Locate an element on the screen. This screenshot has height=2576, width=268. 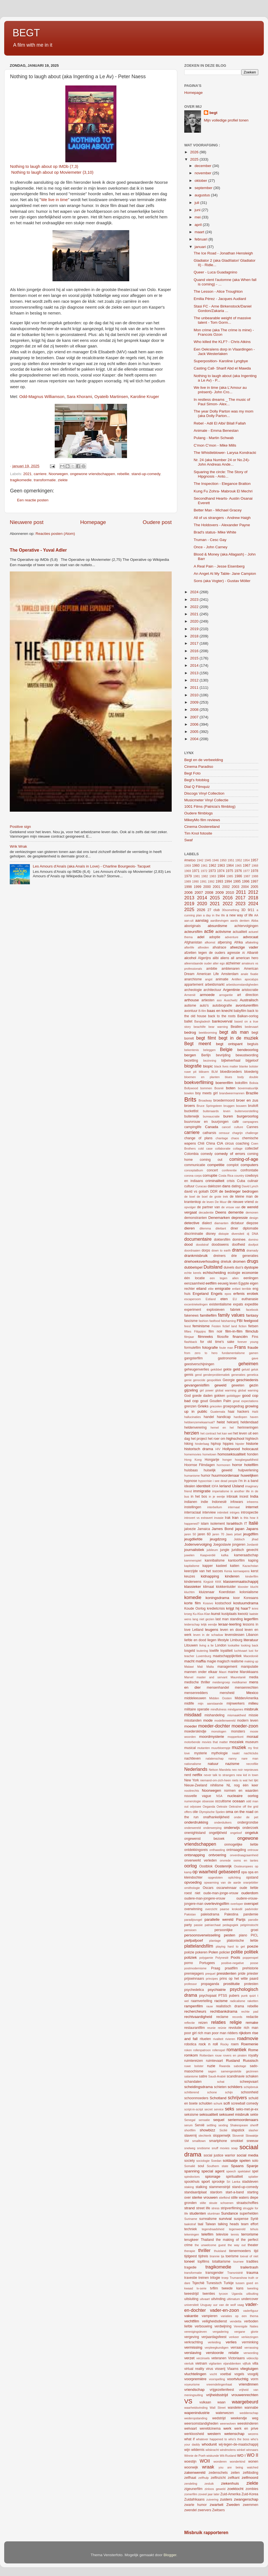
overzicht is located at coordinates (211, 1909).